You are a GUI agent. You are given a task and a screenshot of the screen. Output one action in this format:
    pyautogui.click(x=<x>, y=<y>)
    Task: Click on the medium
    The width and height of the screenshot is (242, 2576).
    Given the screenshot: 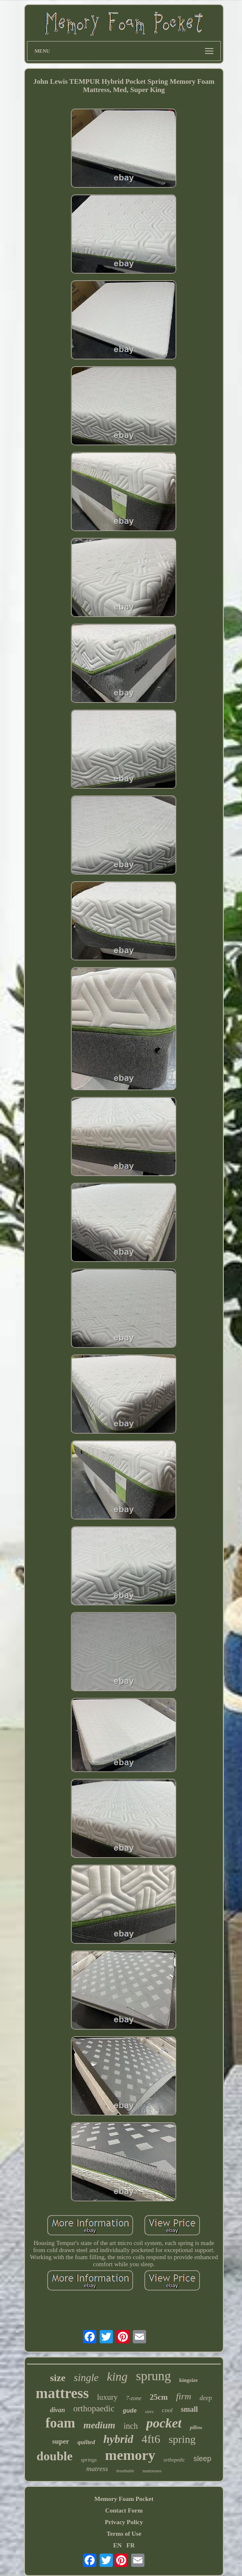 What is the action you would take?
    pyautogui.click(x=99, y=2425)
    